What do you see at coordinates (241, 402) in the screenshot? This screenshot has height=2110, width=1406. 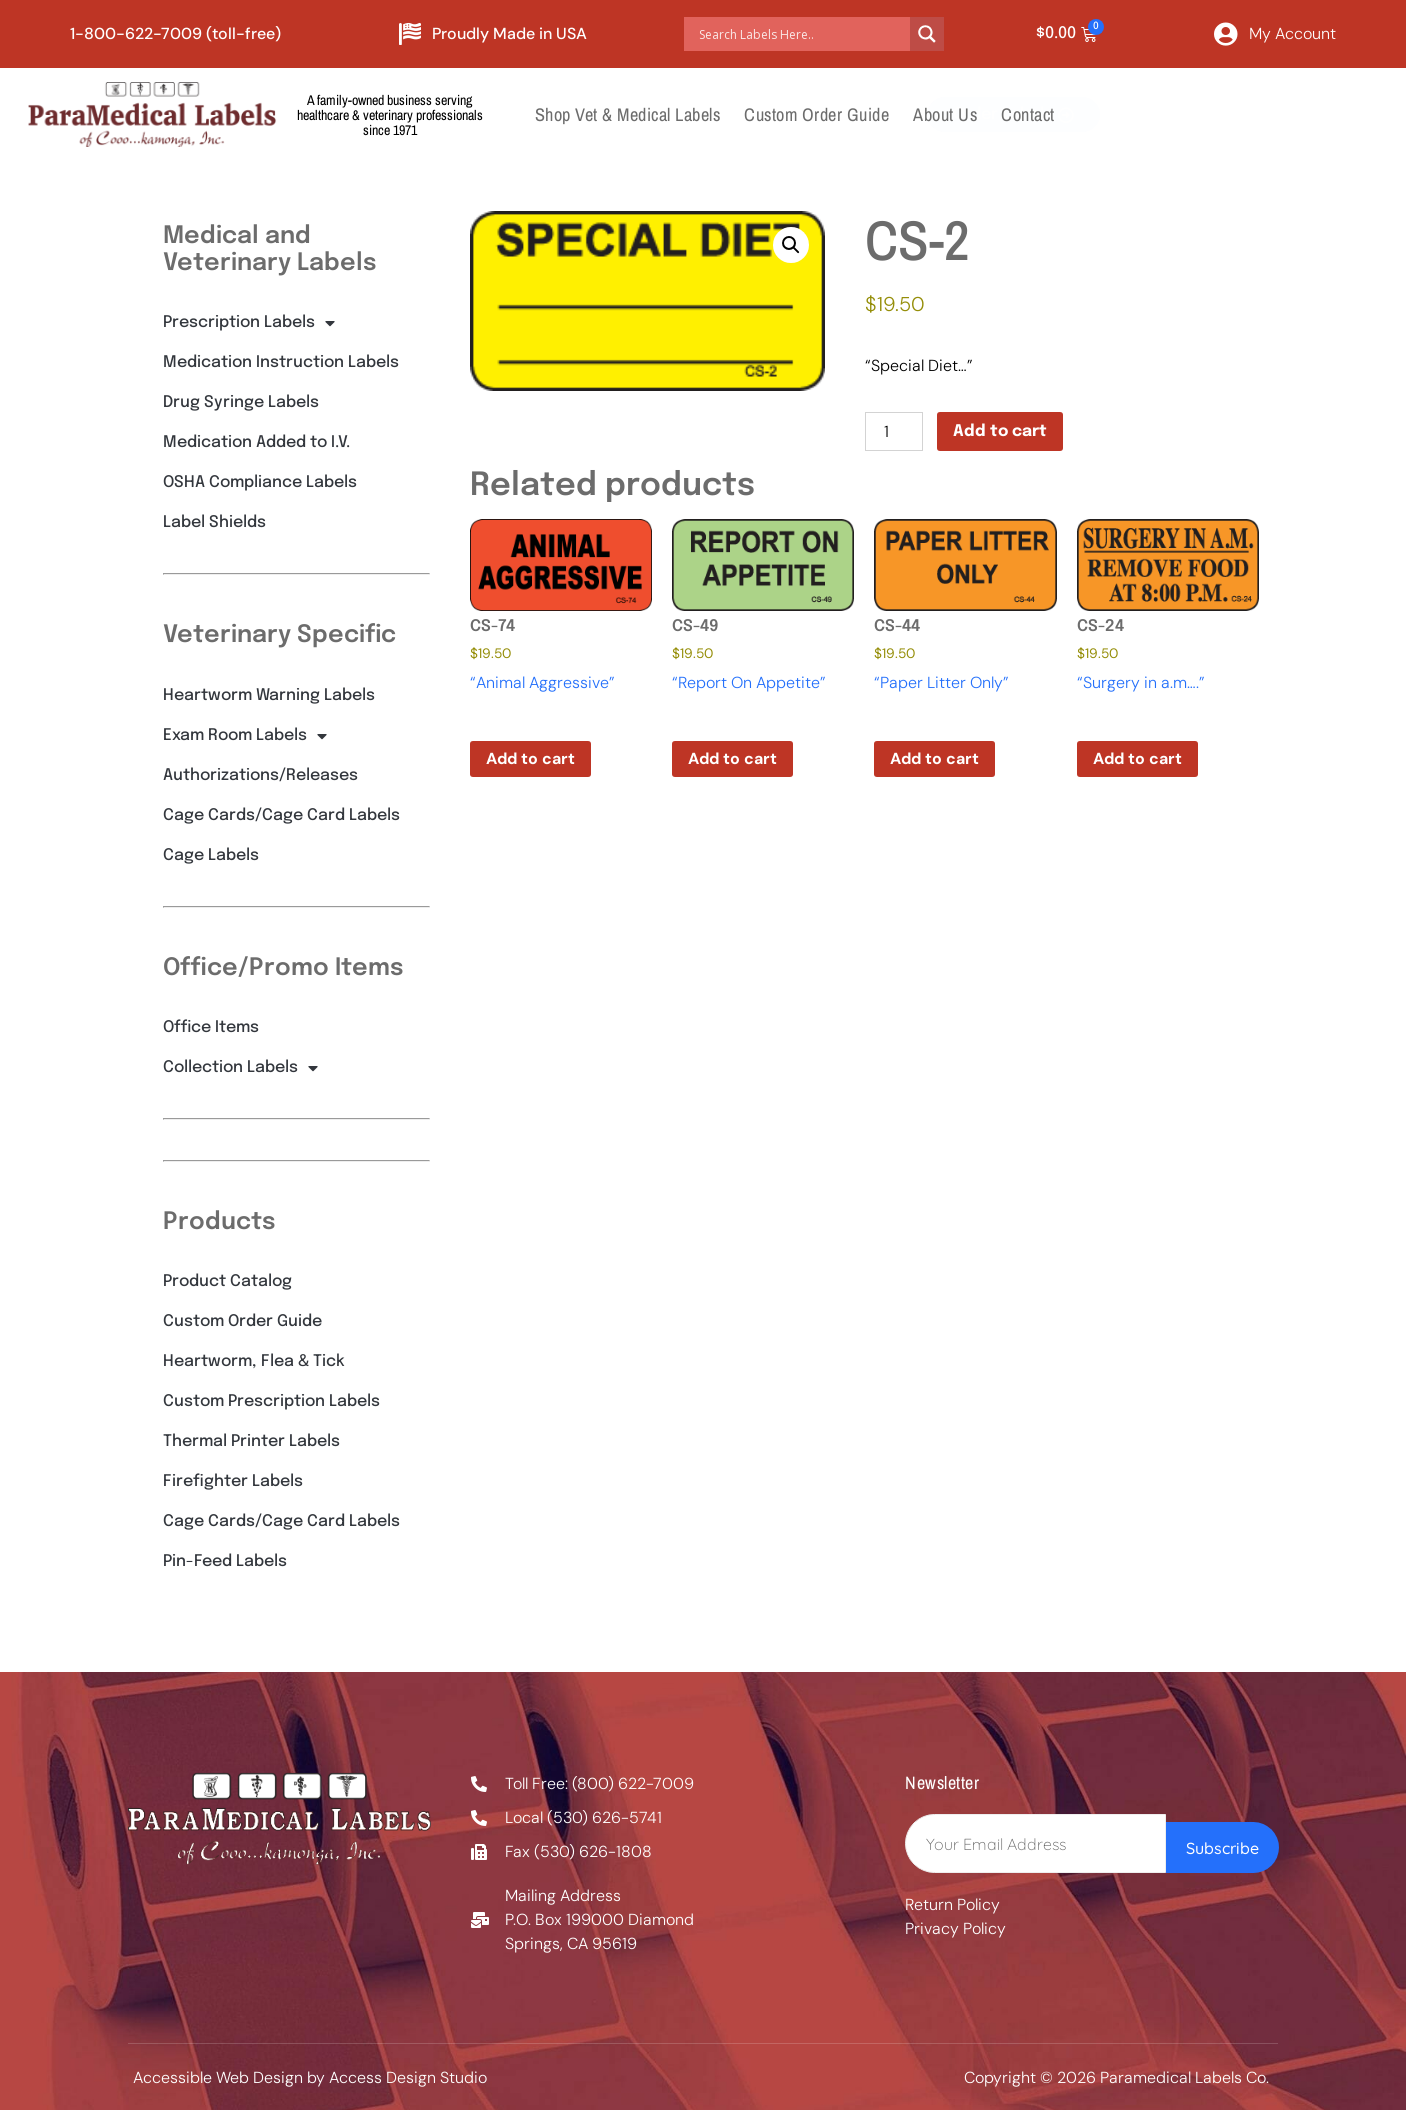 I see `Drug Syringe Labels` at bounding box center [241, 402].